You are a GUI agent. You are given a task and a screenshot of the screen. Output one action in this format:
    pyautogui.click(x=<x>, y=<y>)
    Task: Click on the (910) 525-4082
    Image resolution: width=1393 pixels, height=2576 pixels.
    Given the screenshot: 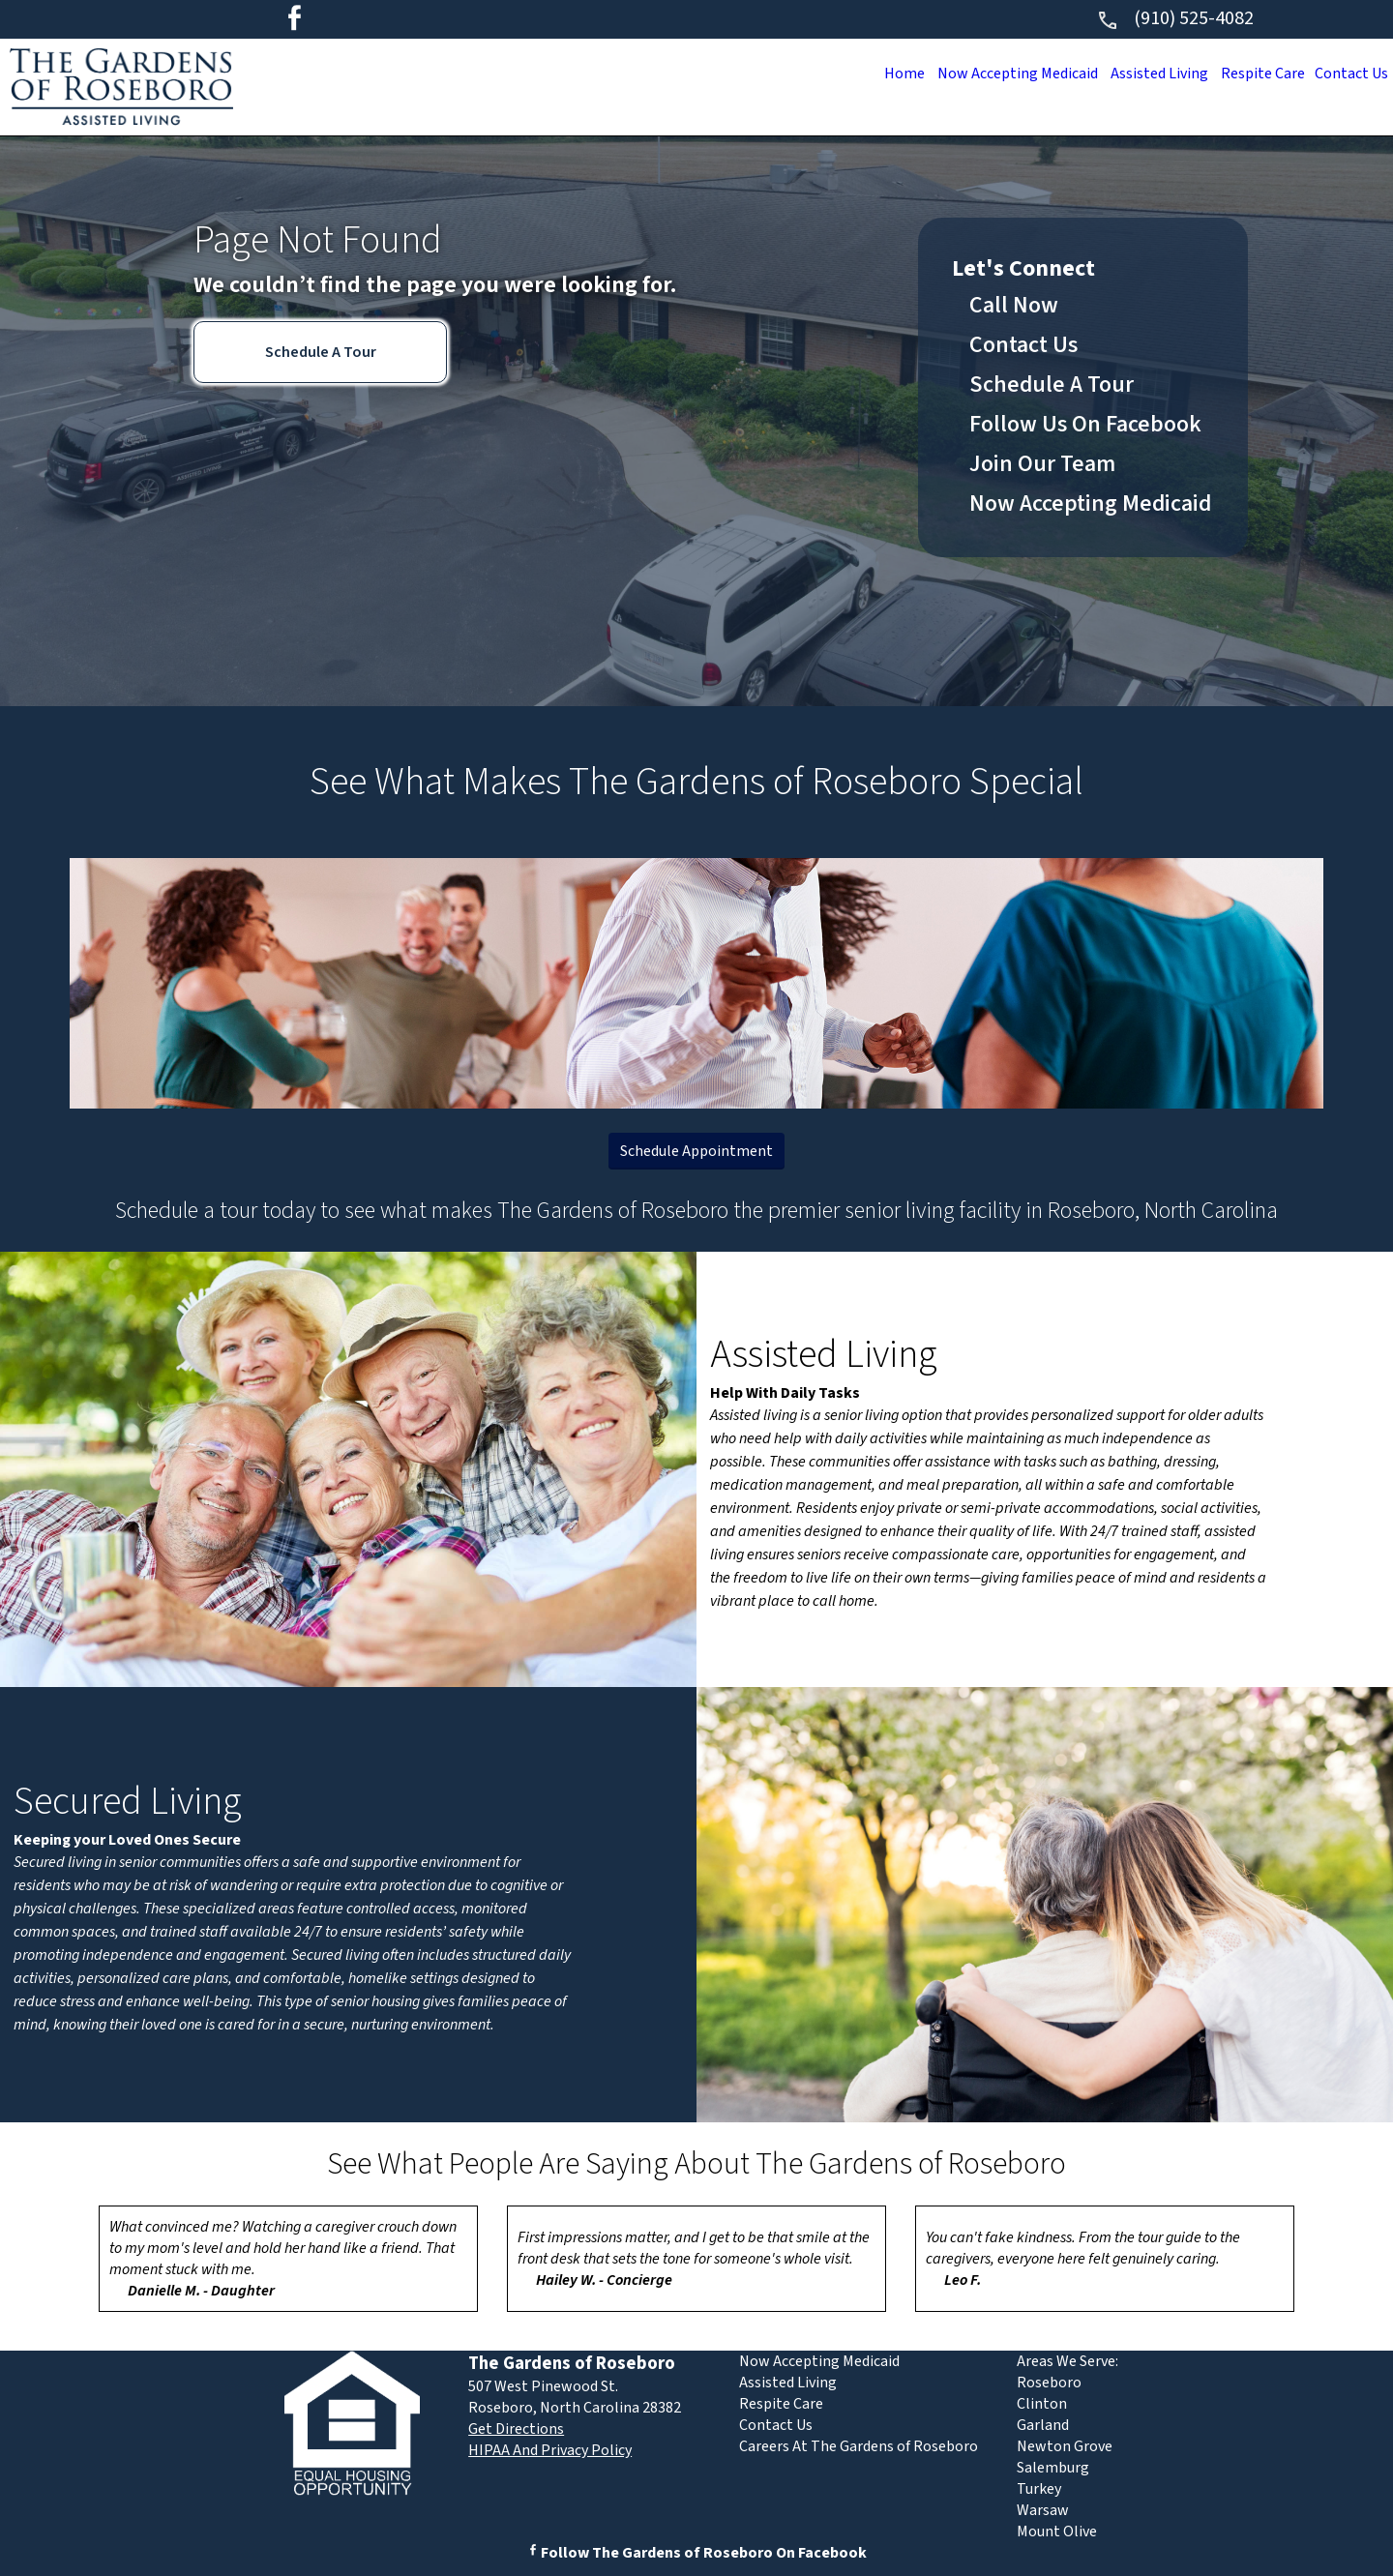 What is the action you would take?
    pyautogui.click(x=1175, y=18)
    